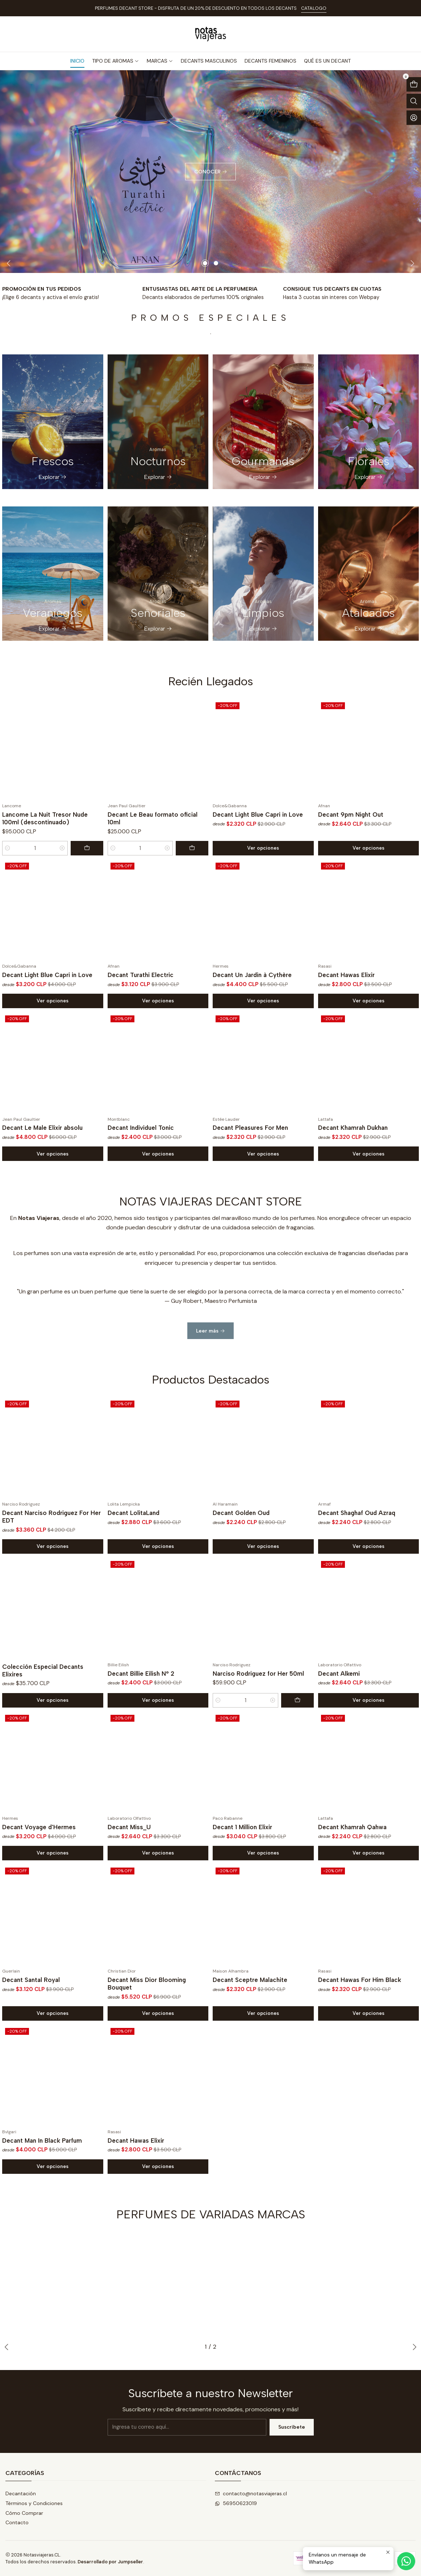 The height and width of the screenshot is (2576, 421). What do you see at coordinates (411, 263) in the screenshot?
I see `[Next slide]` at bounding box center [411, 263].